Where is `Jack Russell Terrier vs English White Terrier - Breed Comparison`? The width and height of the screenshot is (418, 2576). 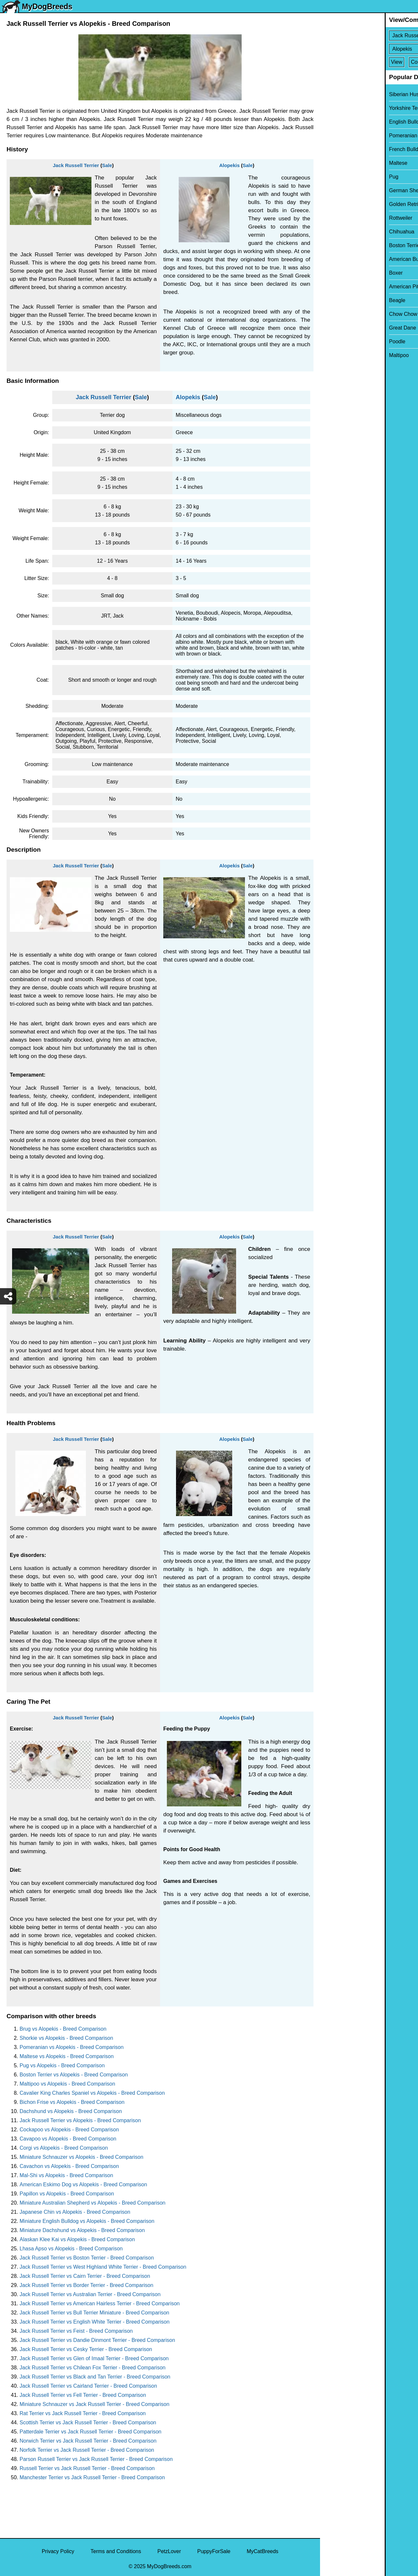 Jack Russell Terrier vs English White Terrier - Breed Comparison is located at coordinates (94, 2322).